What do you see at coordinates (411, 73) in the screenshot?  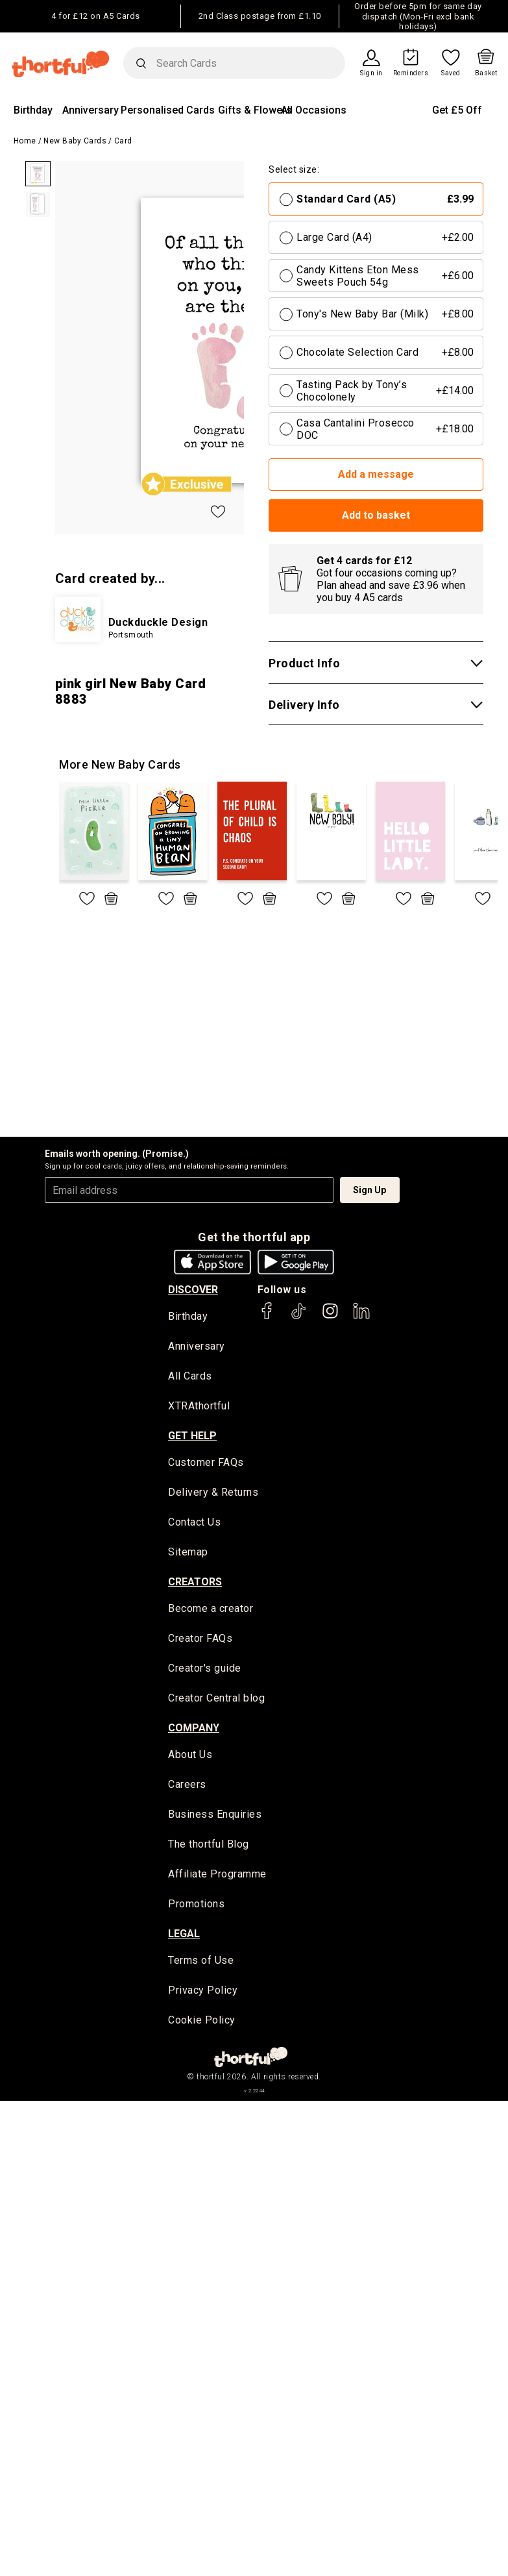 I see `Reminders` at bounding box center [411, 73].